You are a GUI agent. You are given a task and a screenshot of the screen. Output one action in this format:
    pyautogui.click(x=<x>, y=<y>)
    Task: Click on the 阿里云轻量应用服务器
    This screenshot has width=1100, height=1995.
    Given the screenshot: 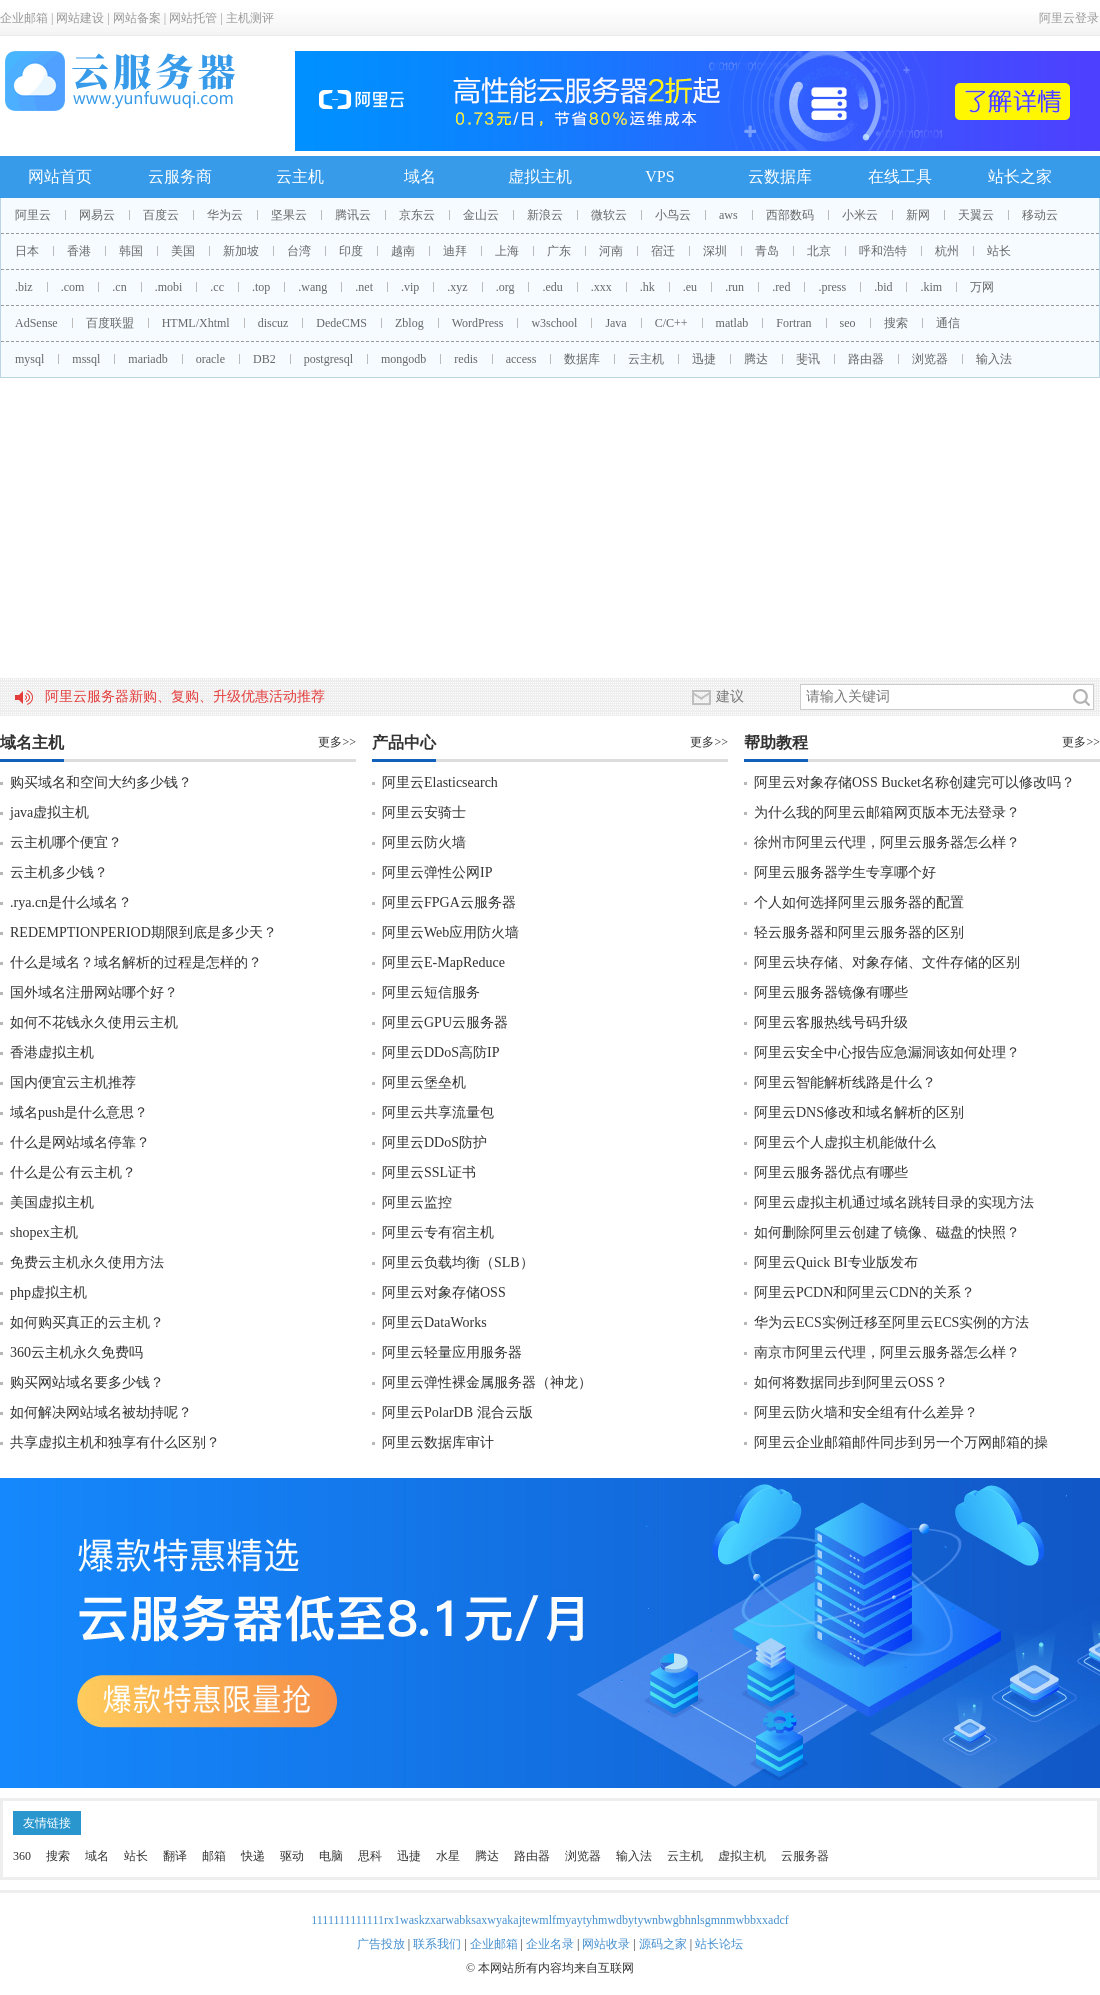 What is the action you would take?
    pyautogui.click(x=452, y=1352)
    